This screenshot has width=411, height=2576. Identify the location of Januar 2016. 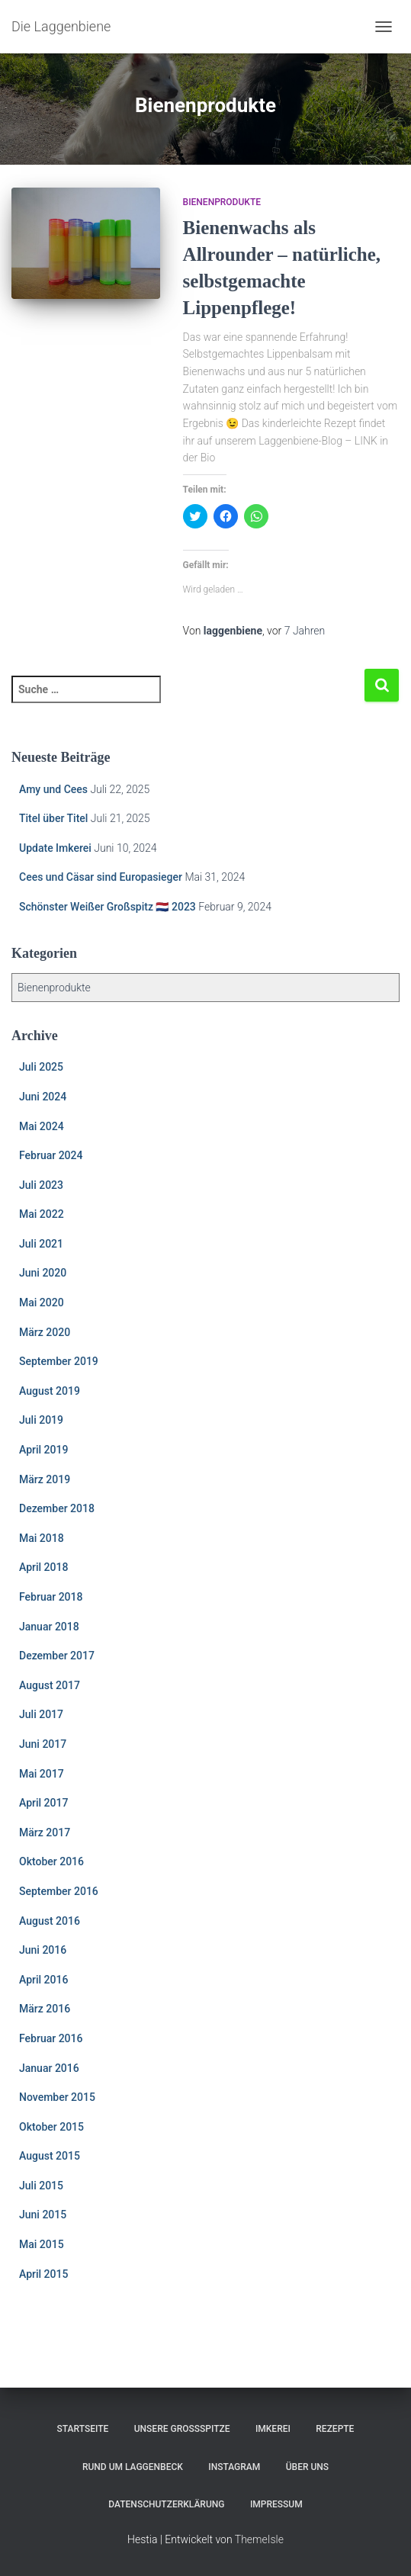
(49, 2068).